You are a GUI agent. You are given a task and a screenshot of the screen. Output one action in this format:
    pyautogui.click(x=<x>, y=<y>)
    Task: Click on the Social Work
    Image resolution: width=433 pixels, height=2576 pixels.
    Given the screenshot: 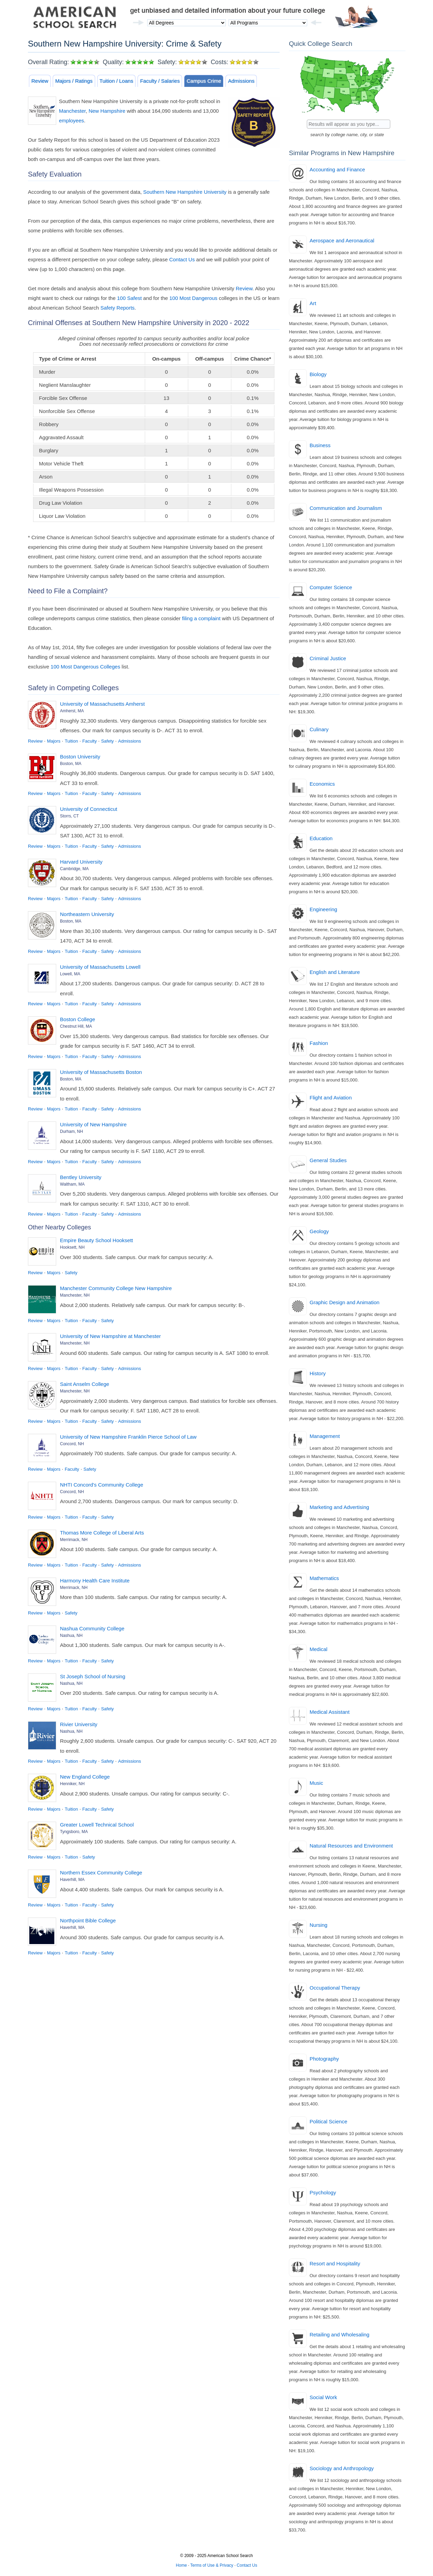 What is the action you would take?
    pyautogui.click(x=323, y=2397)
    